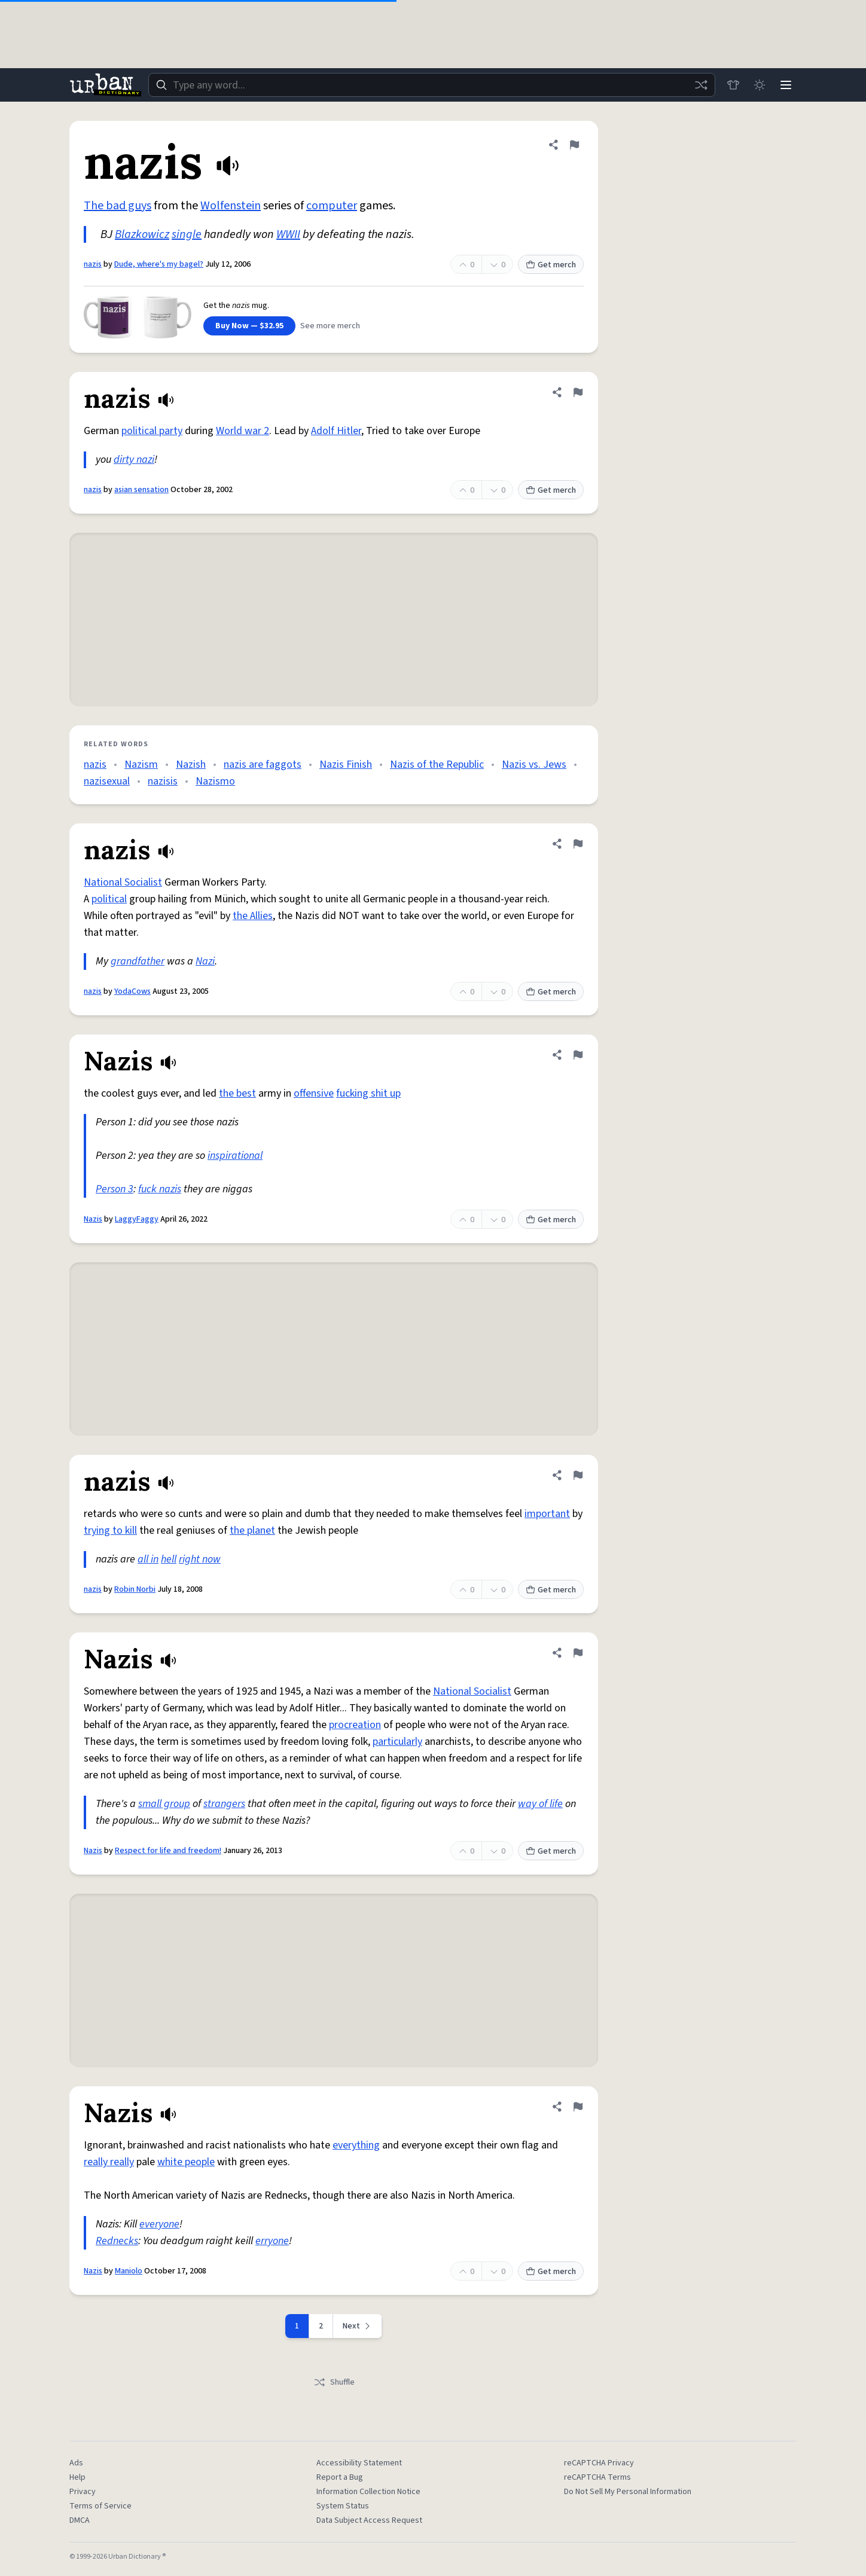 The width and height of the screenshot is (866, 2576). I want to click on [Menu], so click(786, 85).